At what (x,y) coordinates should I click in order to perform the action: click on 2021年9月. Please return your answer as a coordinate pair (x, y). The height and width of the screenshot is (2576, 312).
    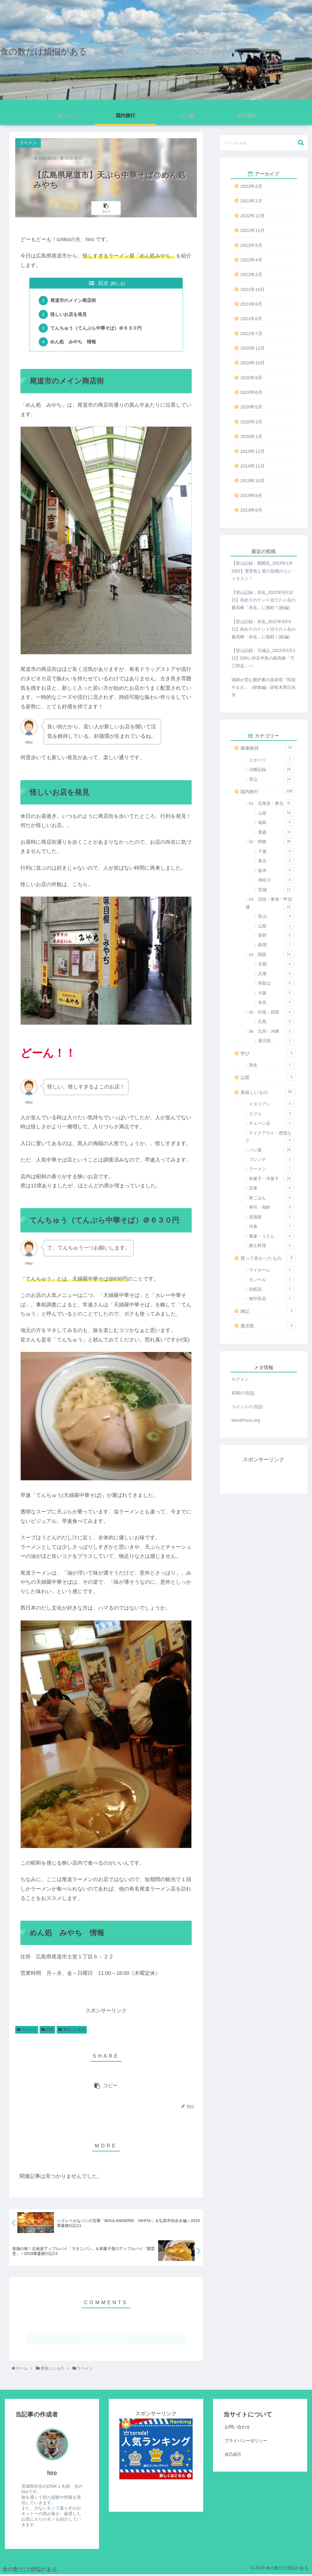
    Looking at the image, I should click on (251, 304).